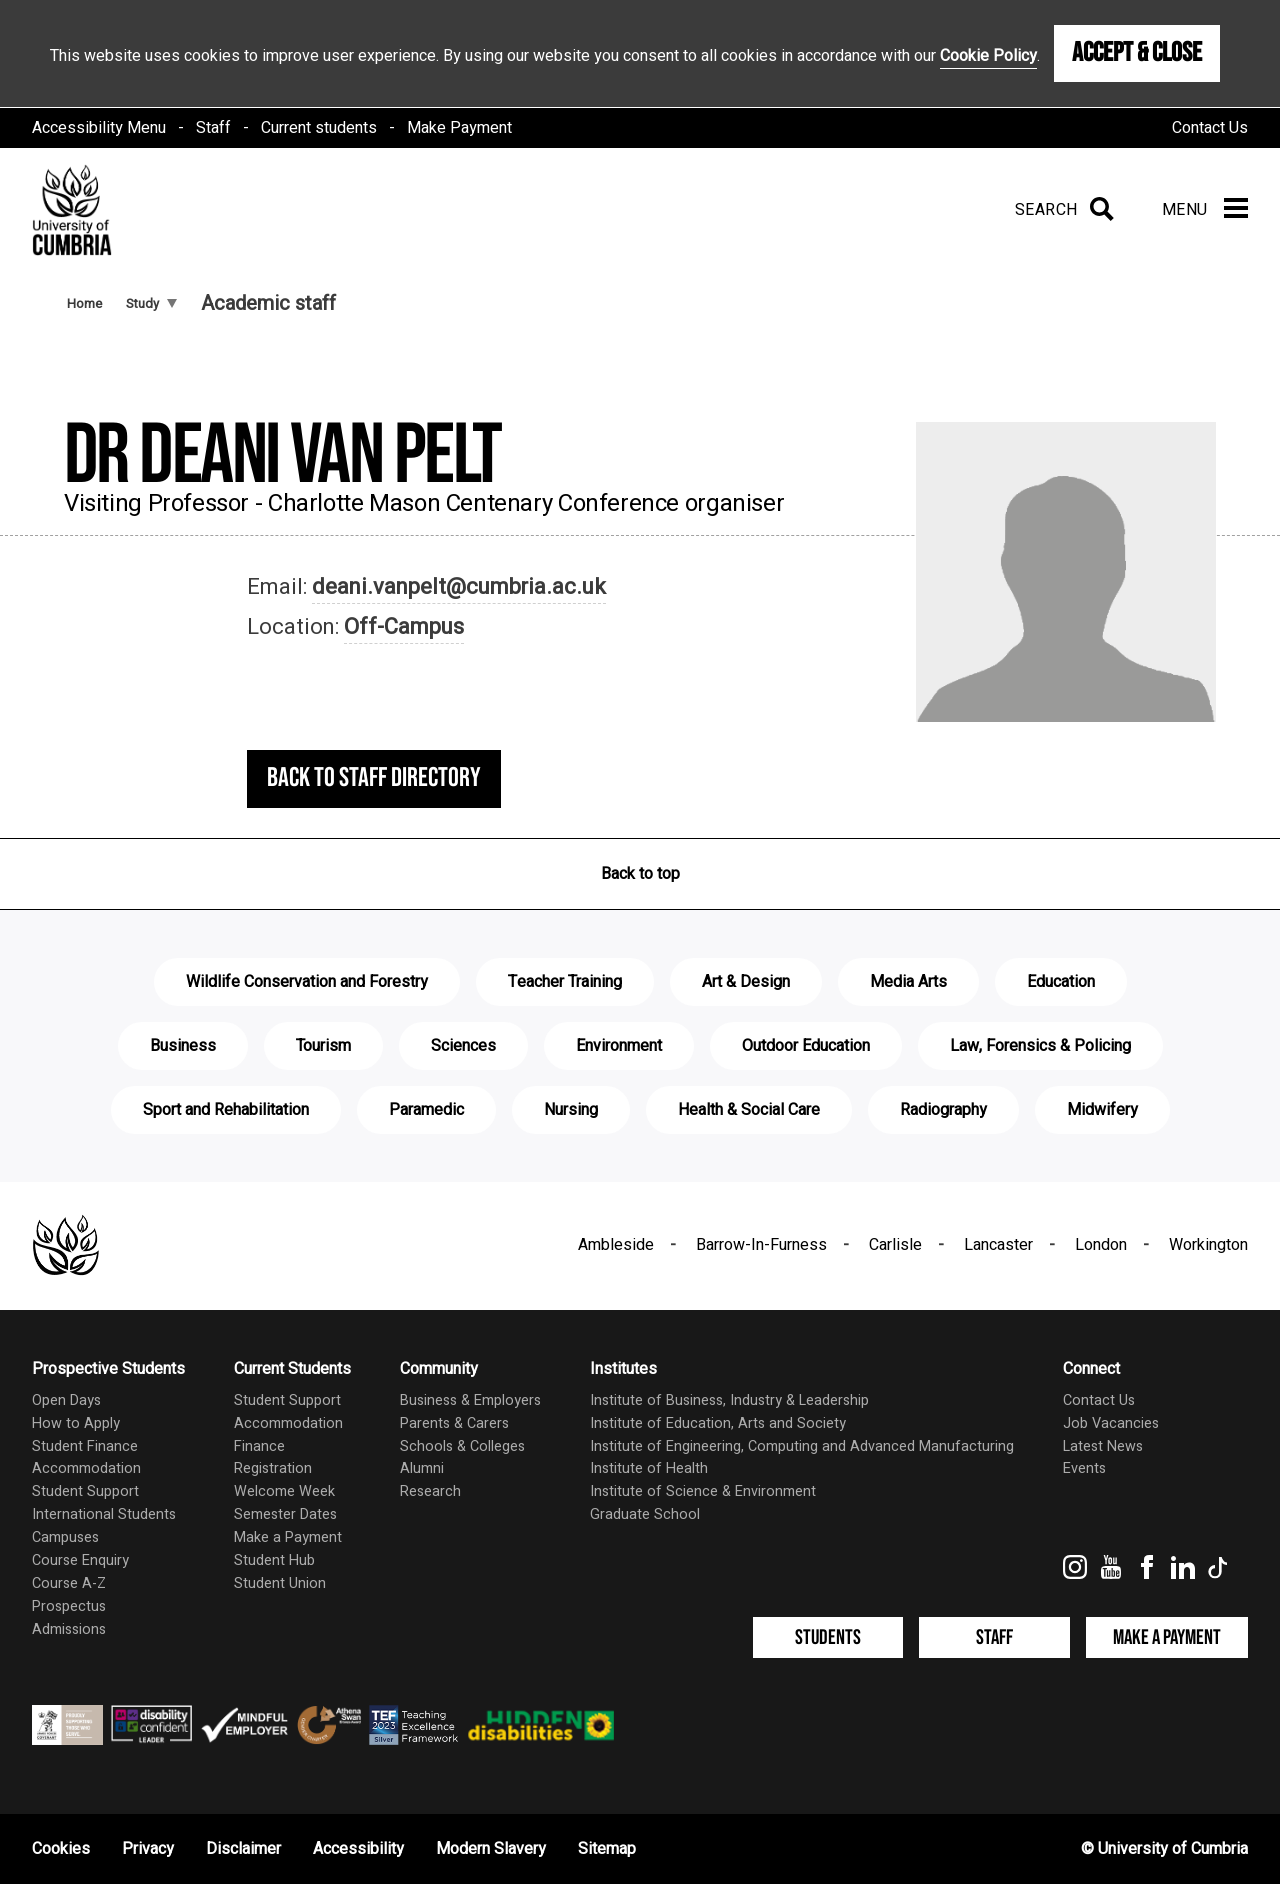 The height and width of the screenshot is (1884, 1280). Describe the element at coordinates (1103, 1446) in the screenshot. I see `Latest News` at that location.